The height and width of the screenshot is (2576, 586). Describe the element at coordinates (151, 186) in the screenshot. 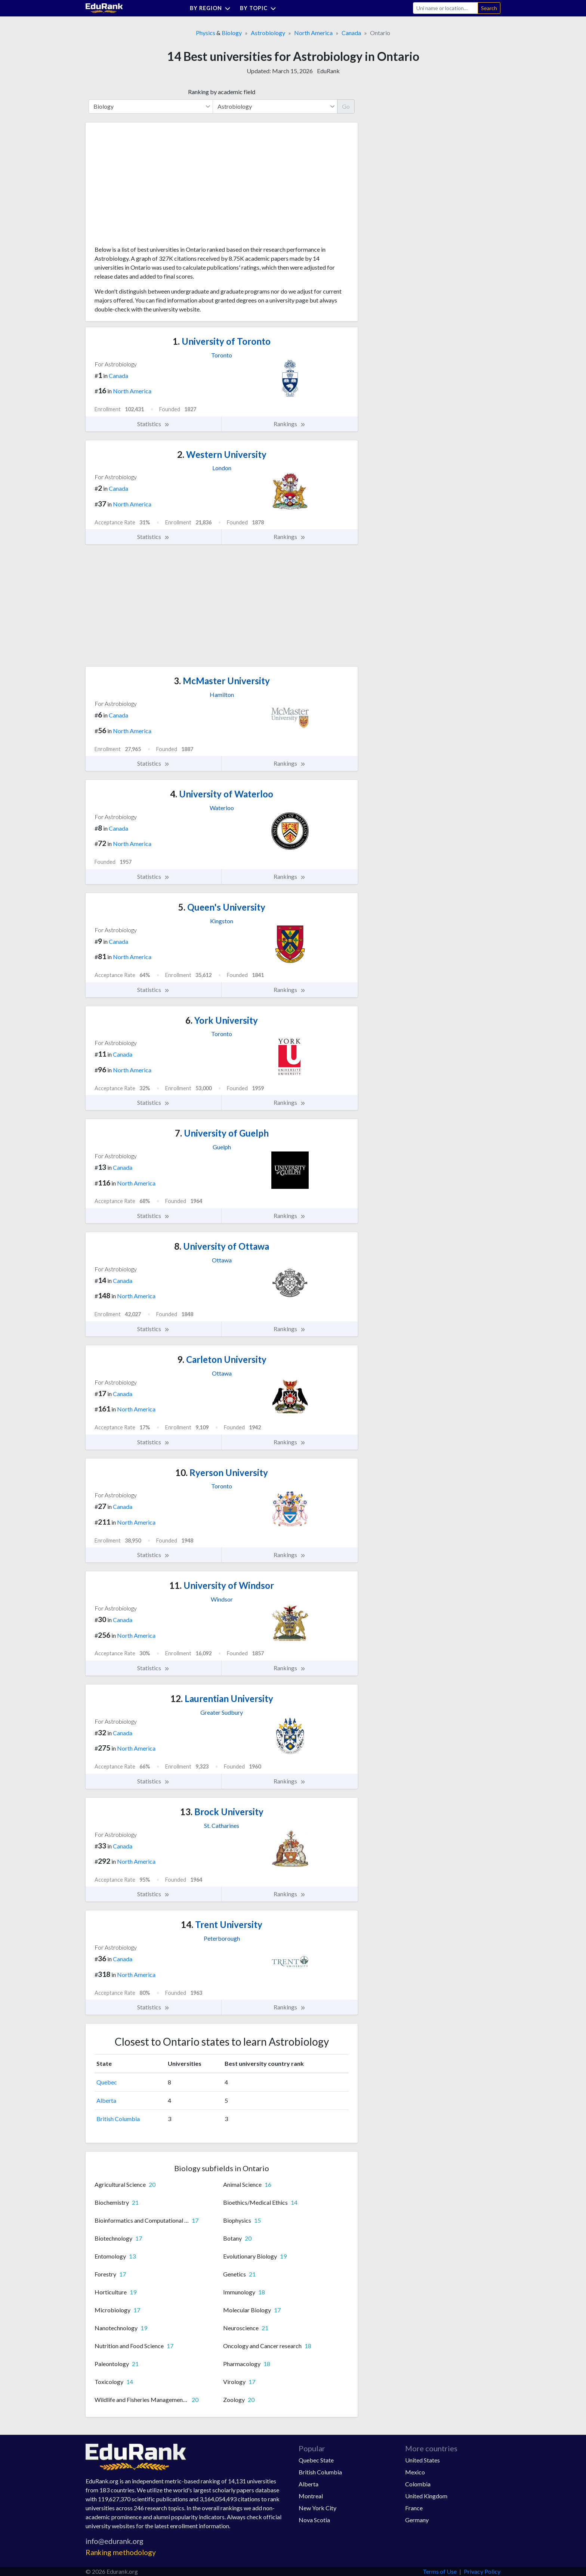

I see `[Advertisement]` at that location.